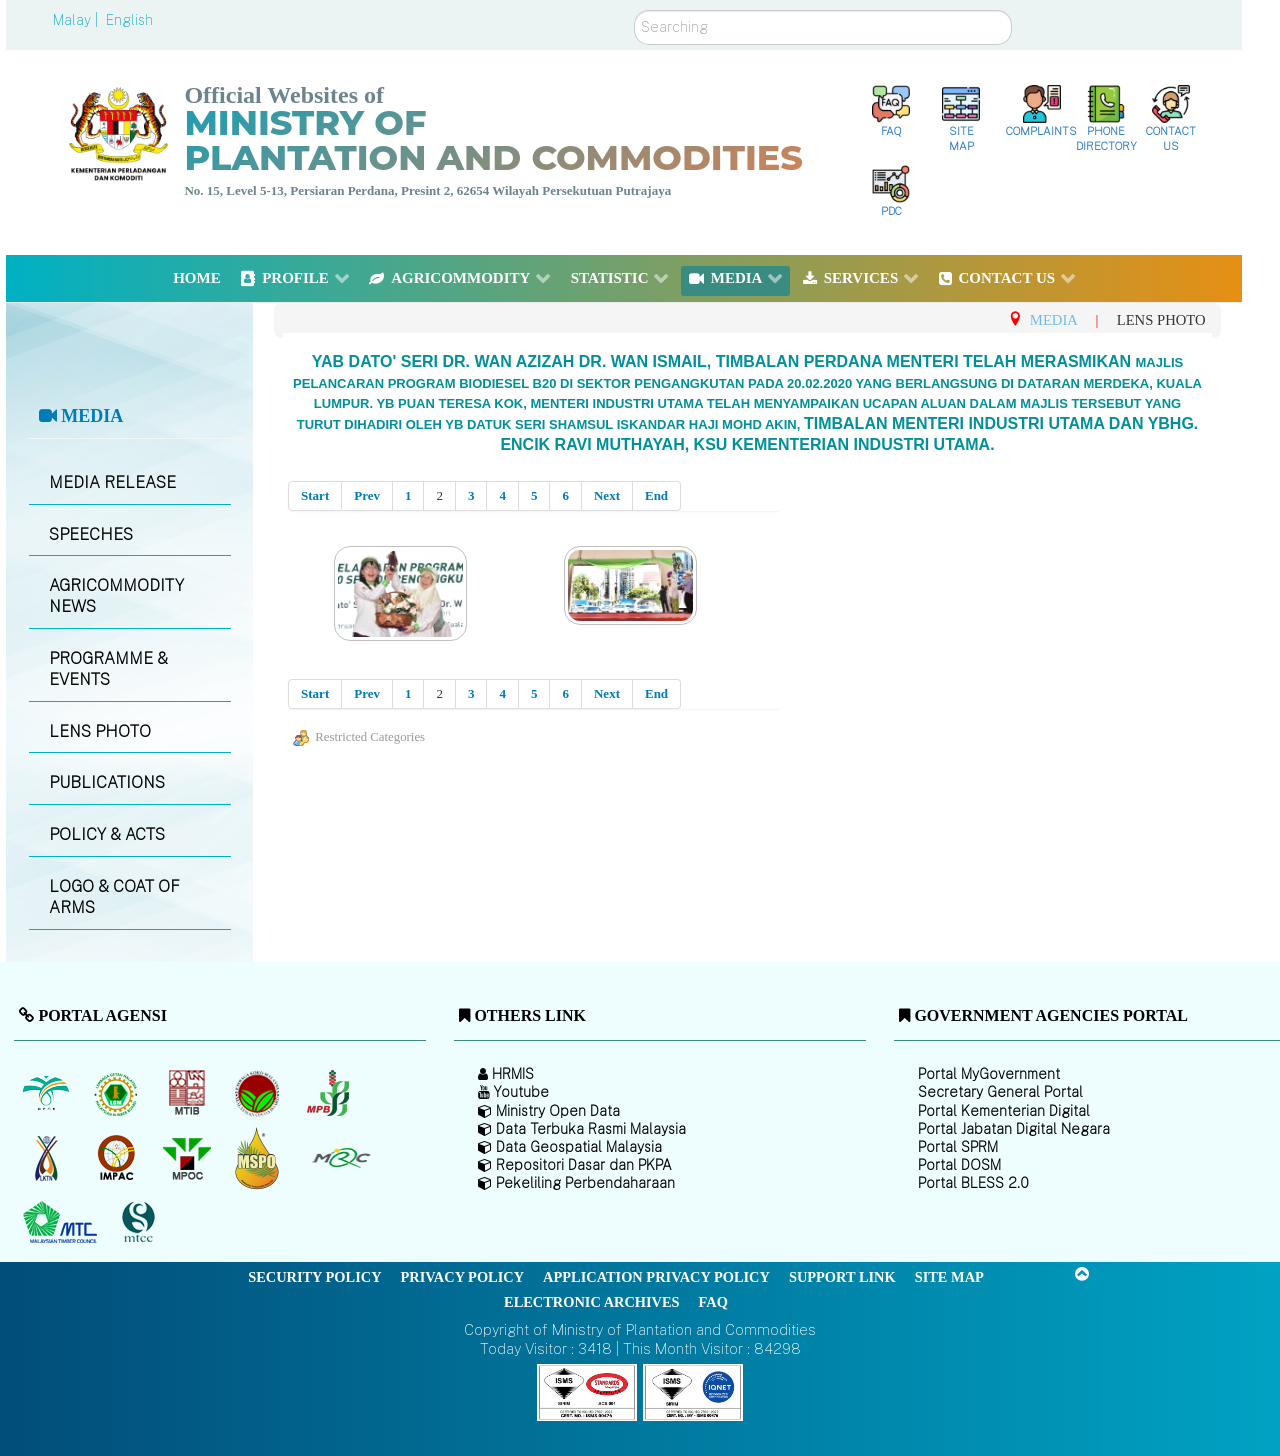  Describe the element at coordinates (141, 1223) in the screenshot. I see `[Malaysian Timber Certification Council (MTCC)]` at that location.